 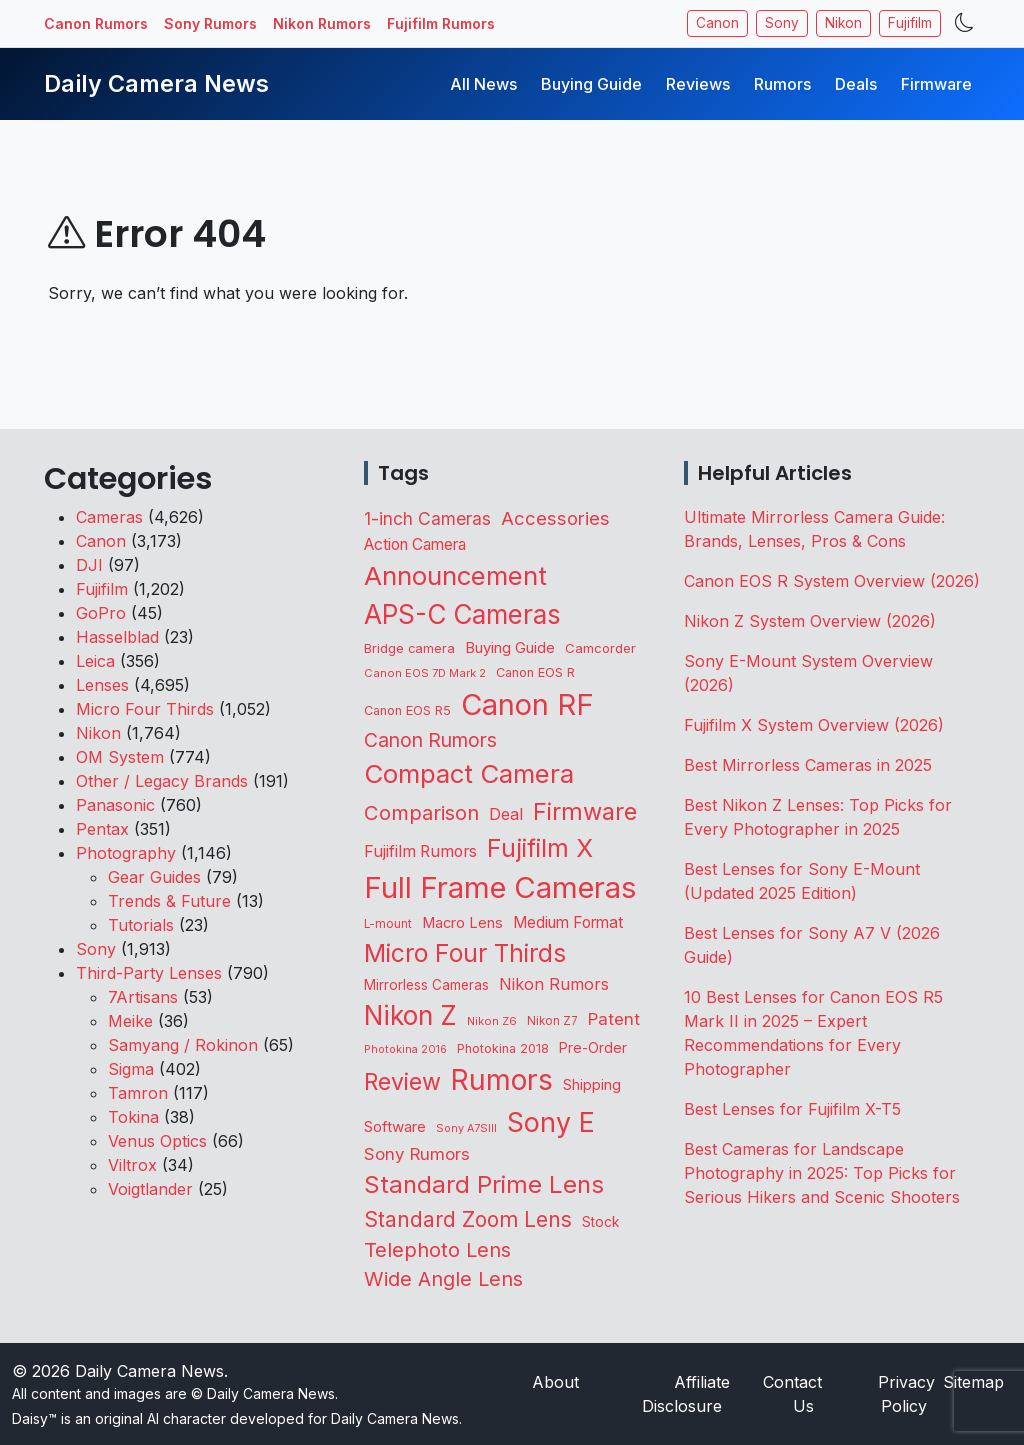 I want to click on Voigtlander, so click(x=150, y=1189).